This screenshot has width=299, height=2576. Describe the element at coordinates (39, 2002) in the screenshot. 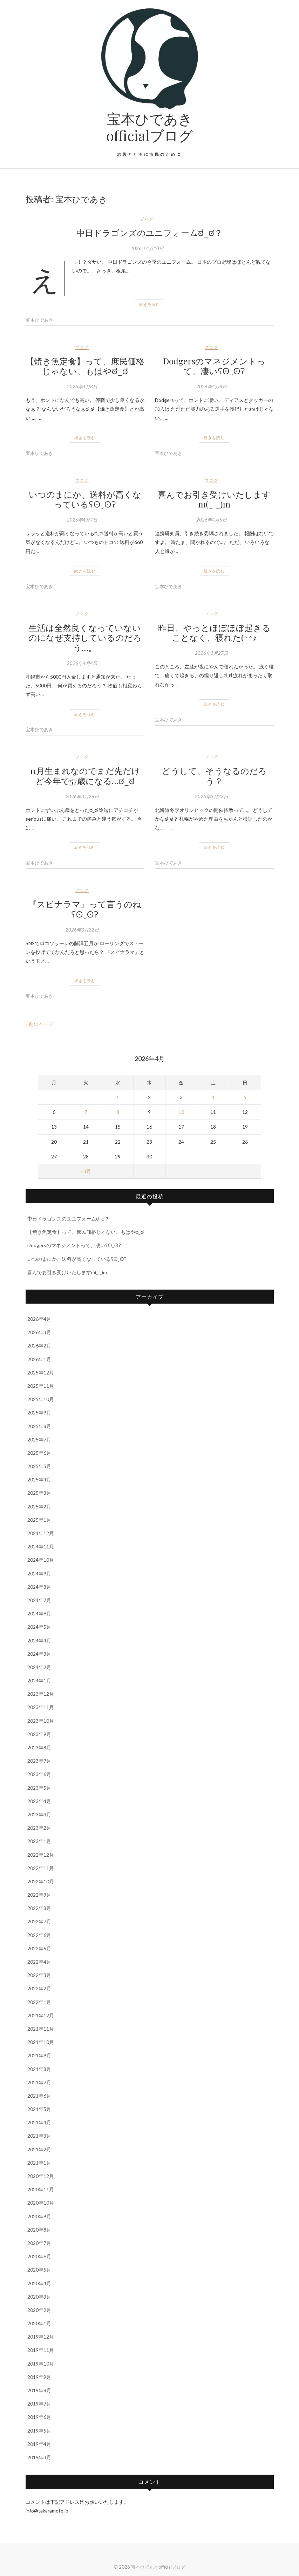

I see `2022年1月` at that location.